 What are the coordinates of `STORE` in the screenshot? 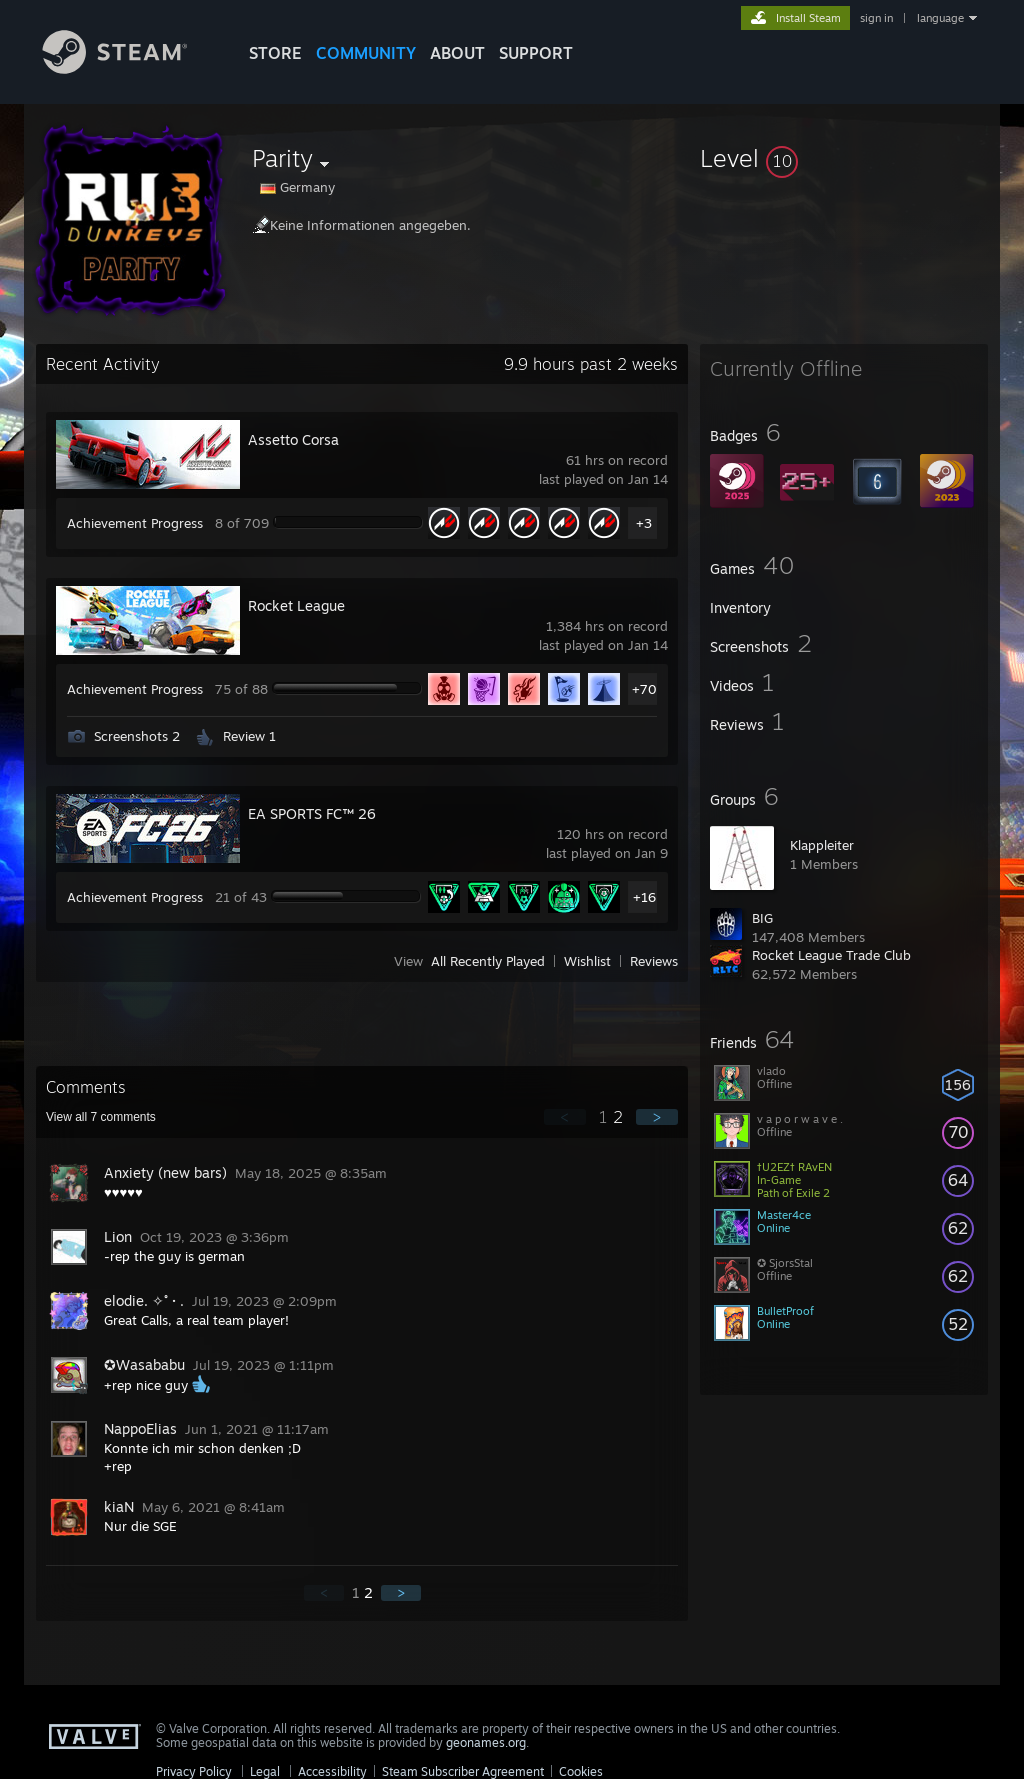 It's located at (275, 53).